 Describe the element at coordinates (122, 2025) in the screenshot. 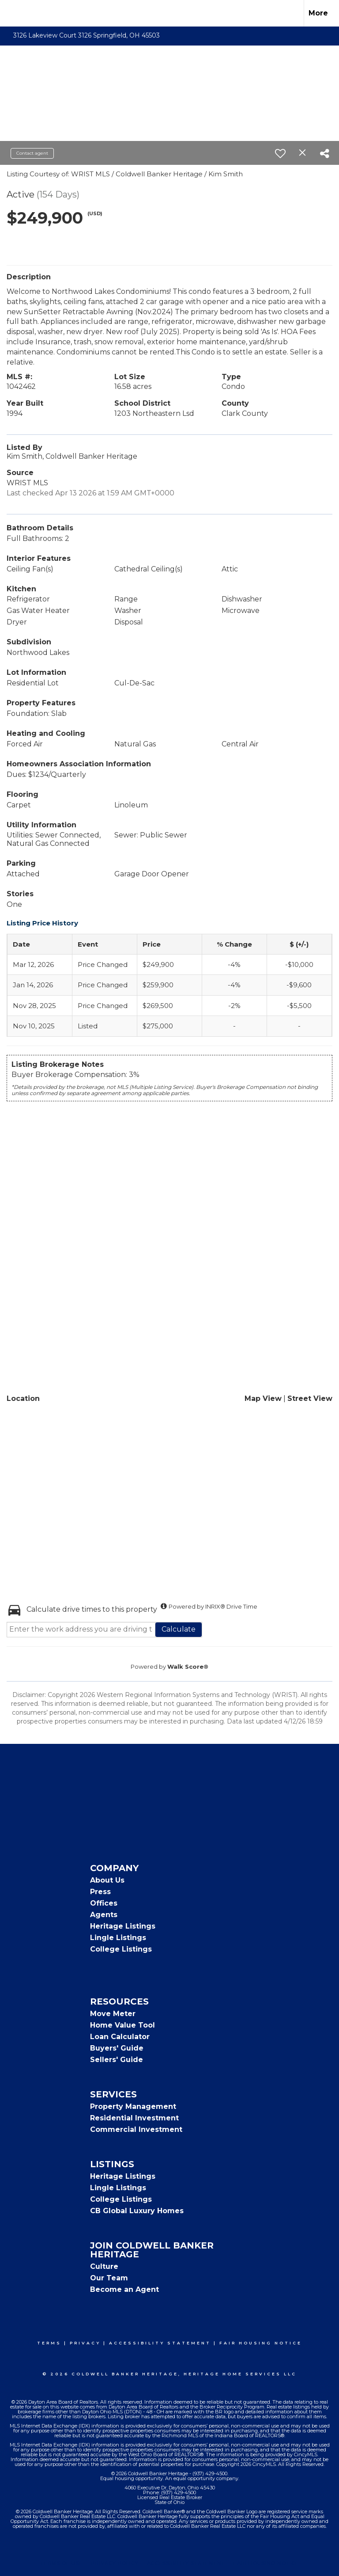

I see `Home Value Tool` at that location.